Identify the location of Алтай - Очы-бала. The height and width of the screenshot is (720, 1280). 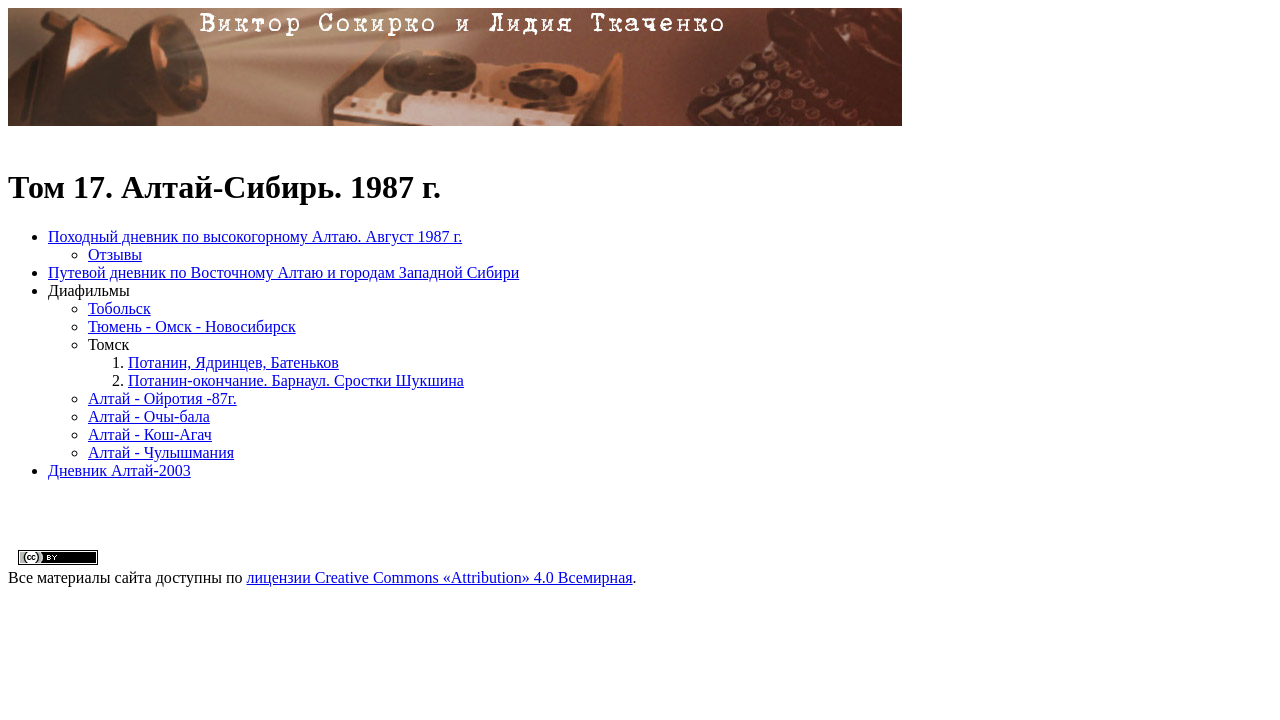
(149, 416).